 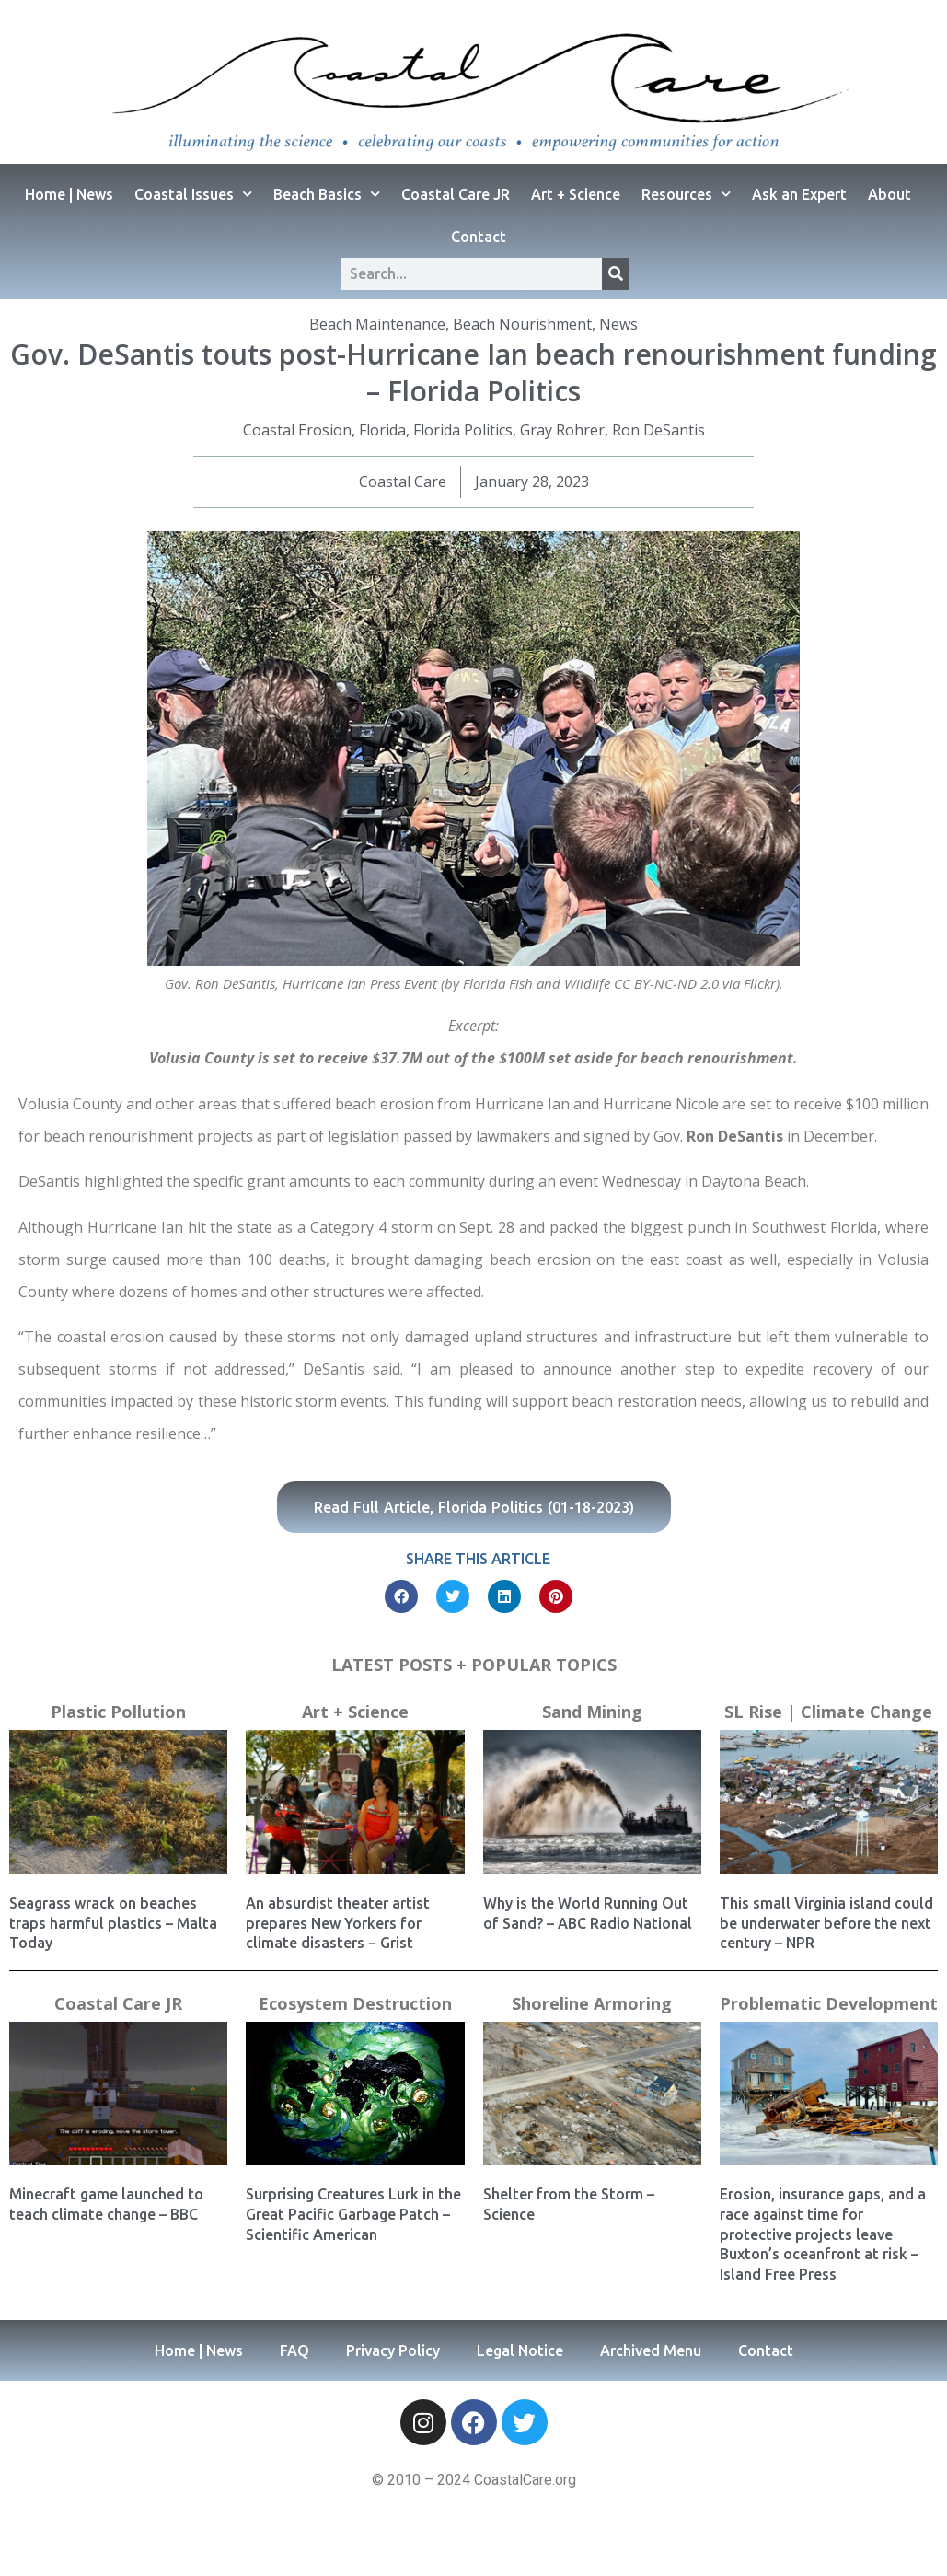 What do you see at coordinates (478, 236) in the screenshot?
I see `Contact` at bounding box center [478, 236].